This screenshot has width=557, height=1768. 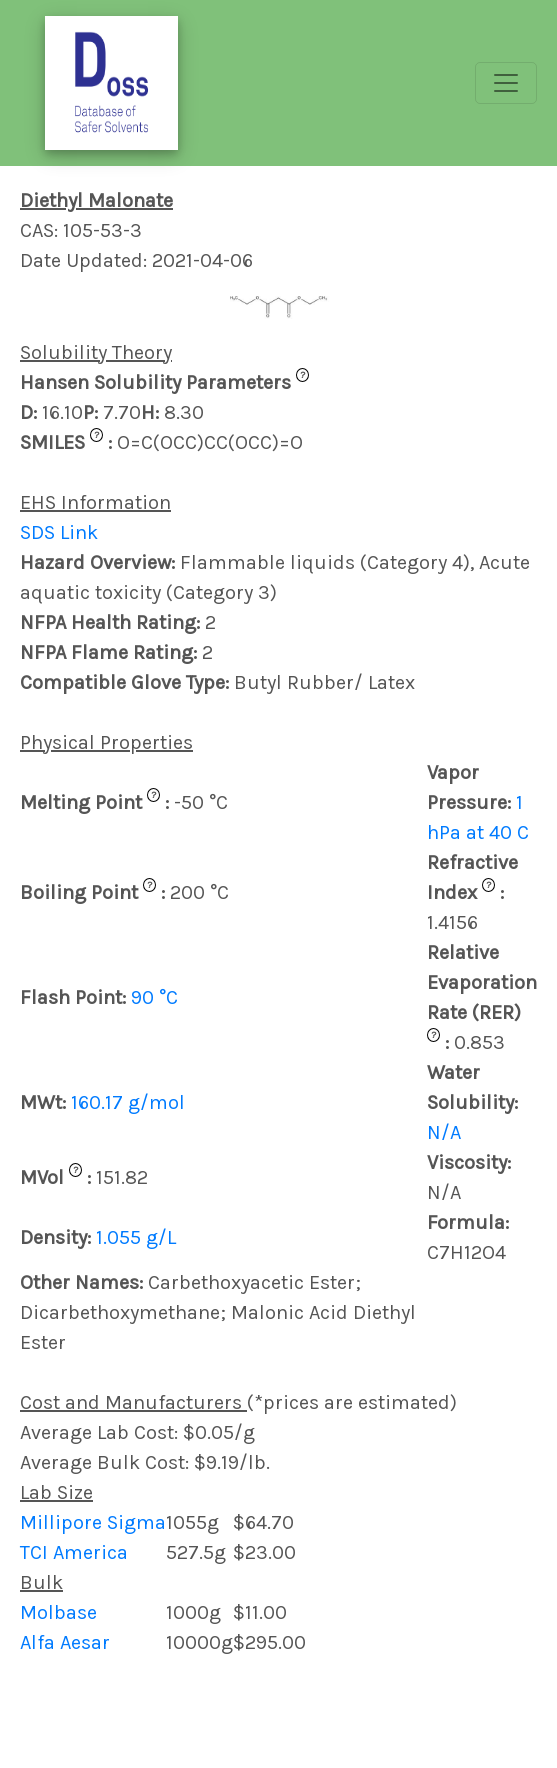 What do you see at coordinates (65, 1642) in the screenshot?
I see `Alfa Aesar` at bounding box center [65, 1642].